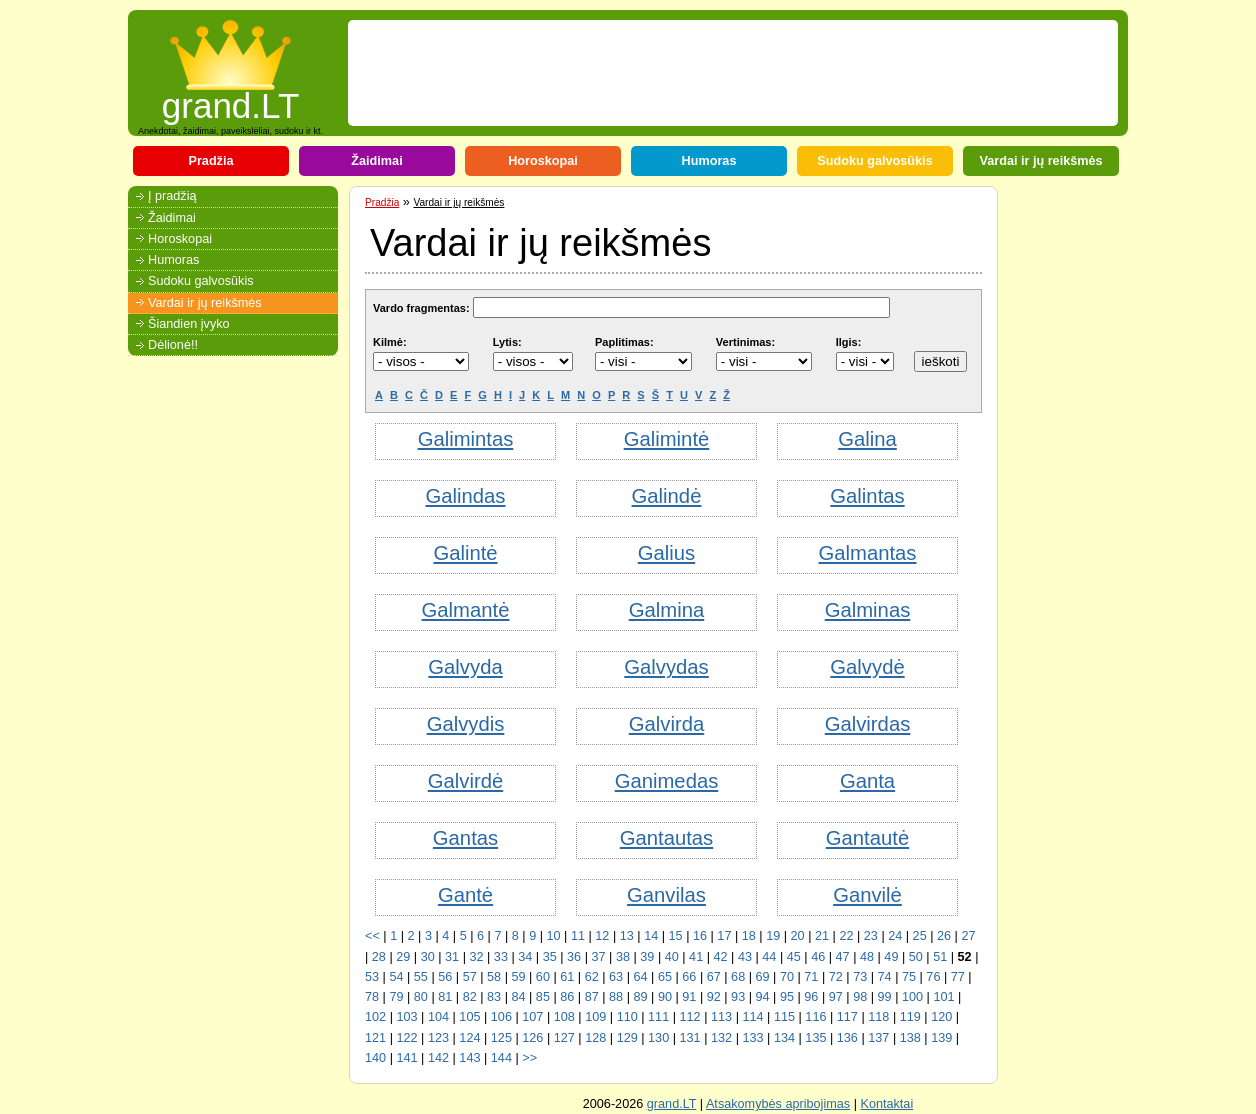 The width and height of the screenshot is (1256, 1114). What do you see at coordinates (616, 997) in the screenshot?
I see `88` at bounding box center [616, 997].